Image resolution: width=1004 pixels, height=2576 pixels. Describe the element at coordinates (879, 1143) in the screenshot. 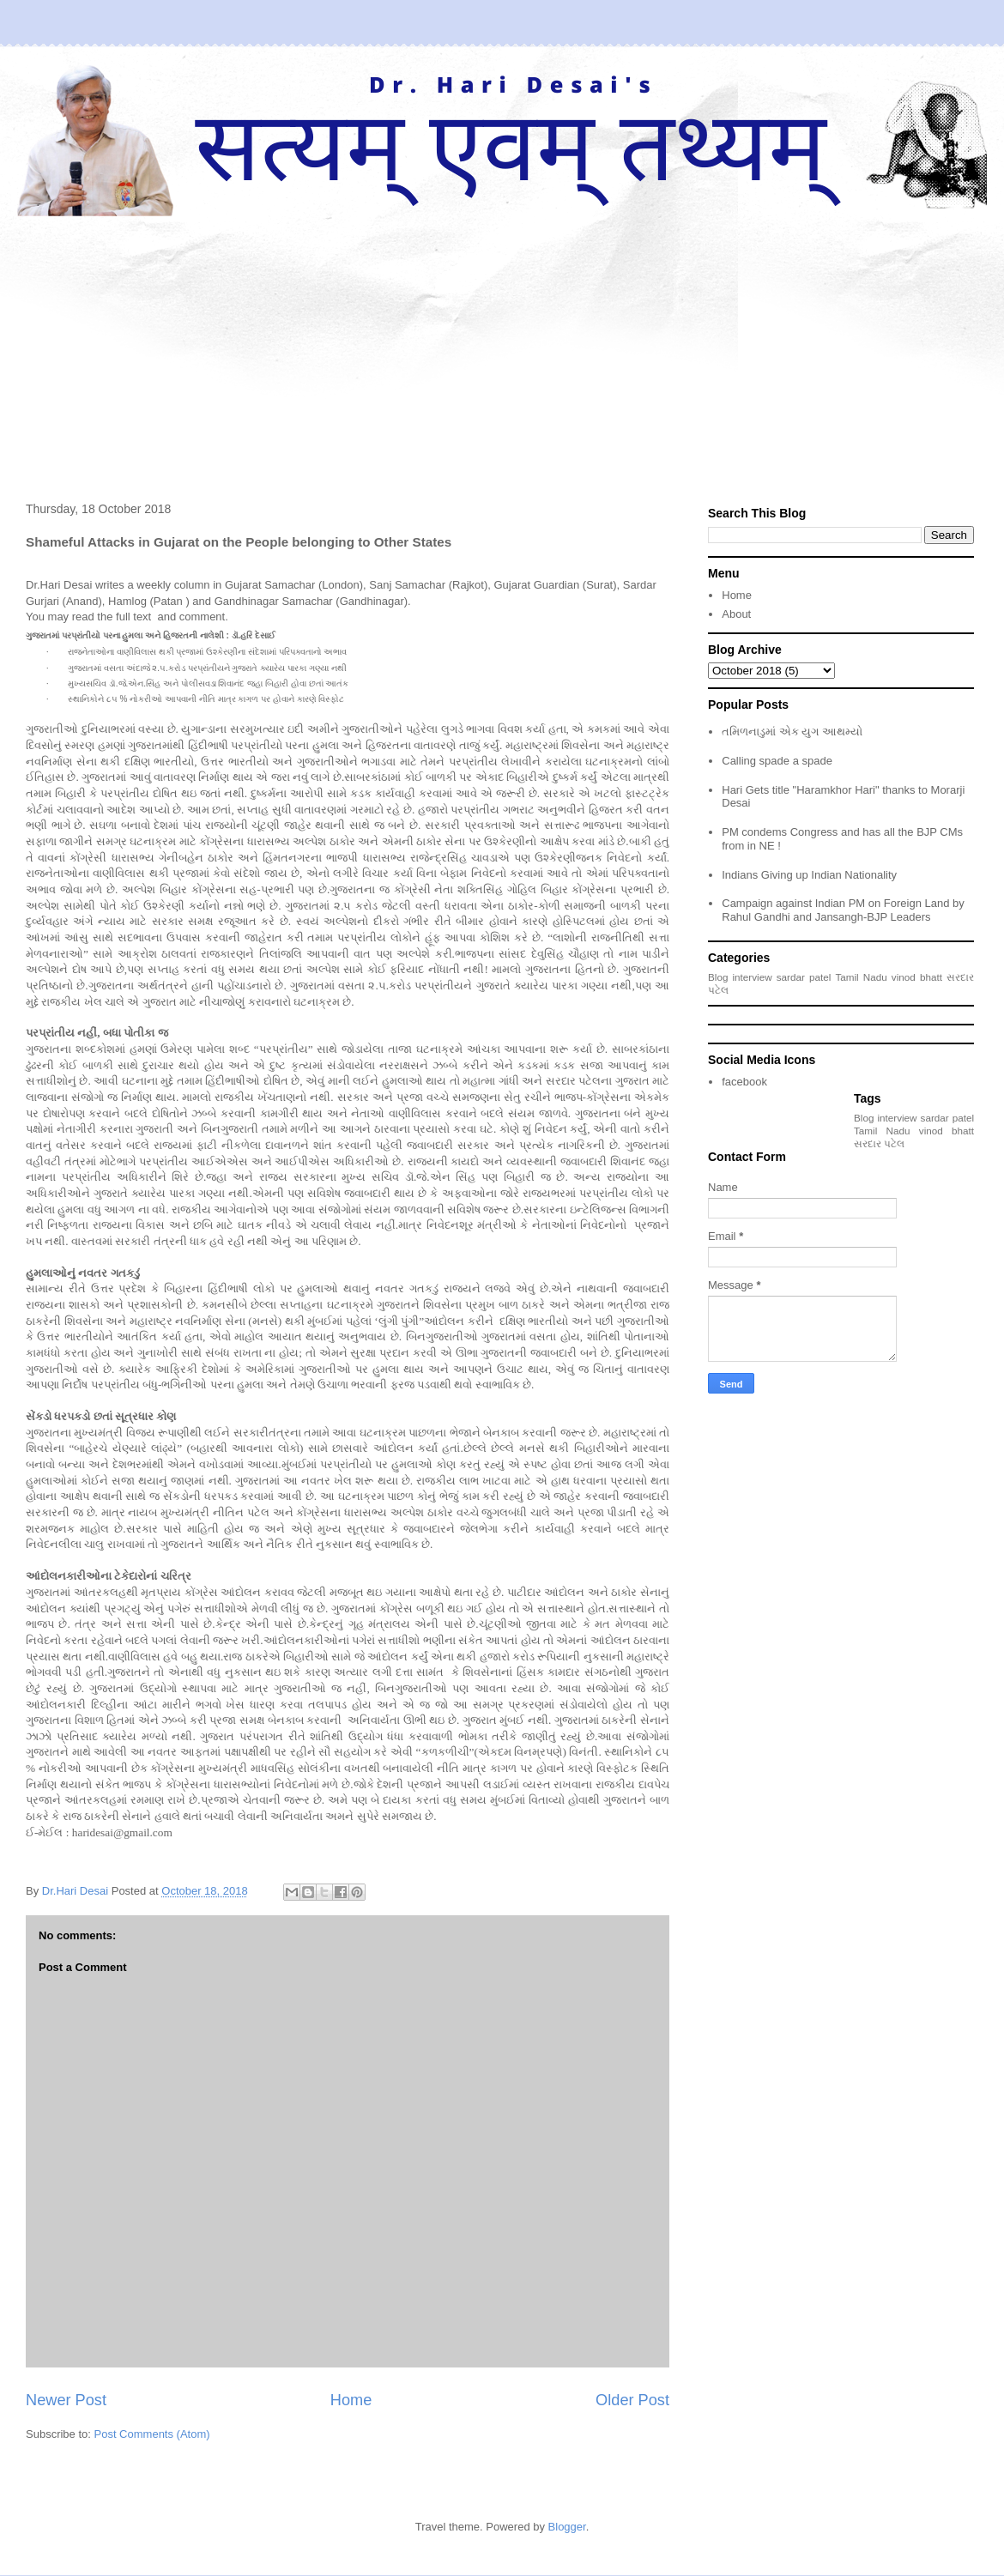

I see `સરદાર પટેલ` at that location.